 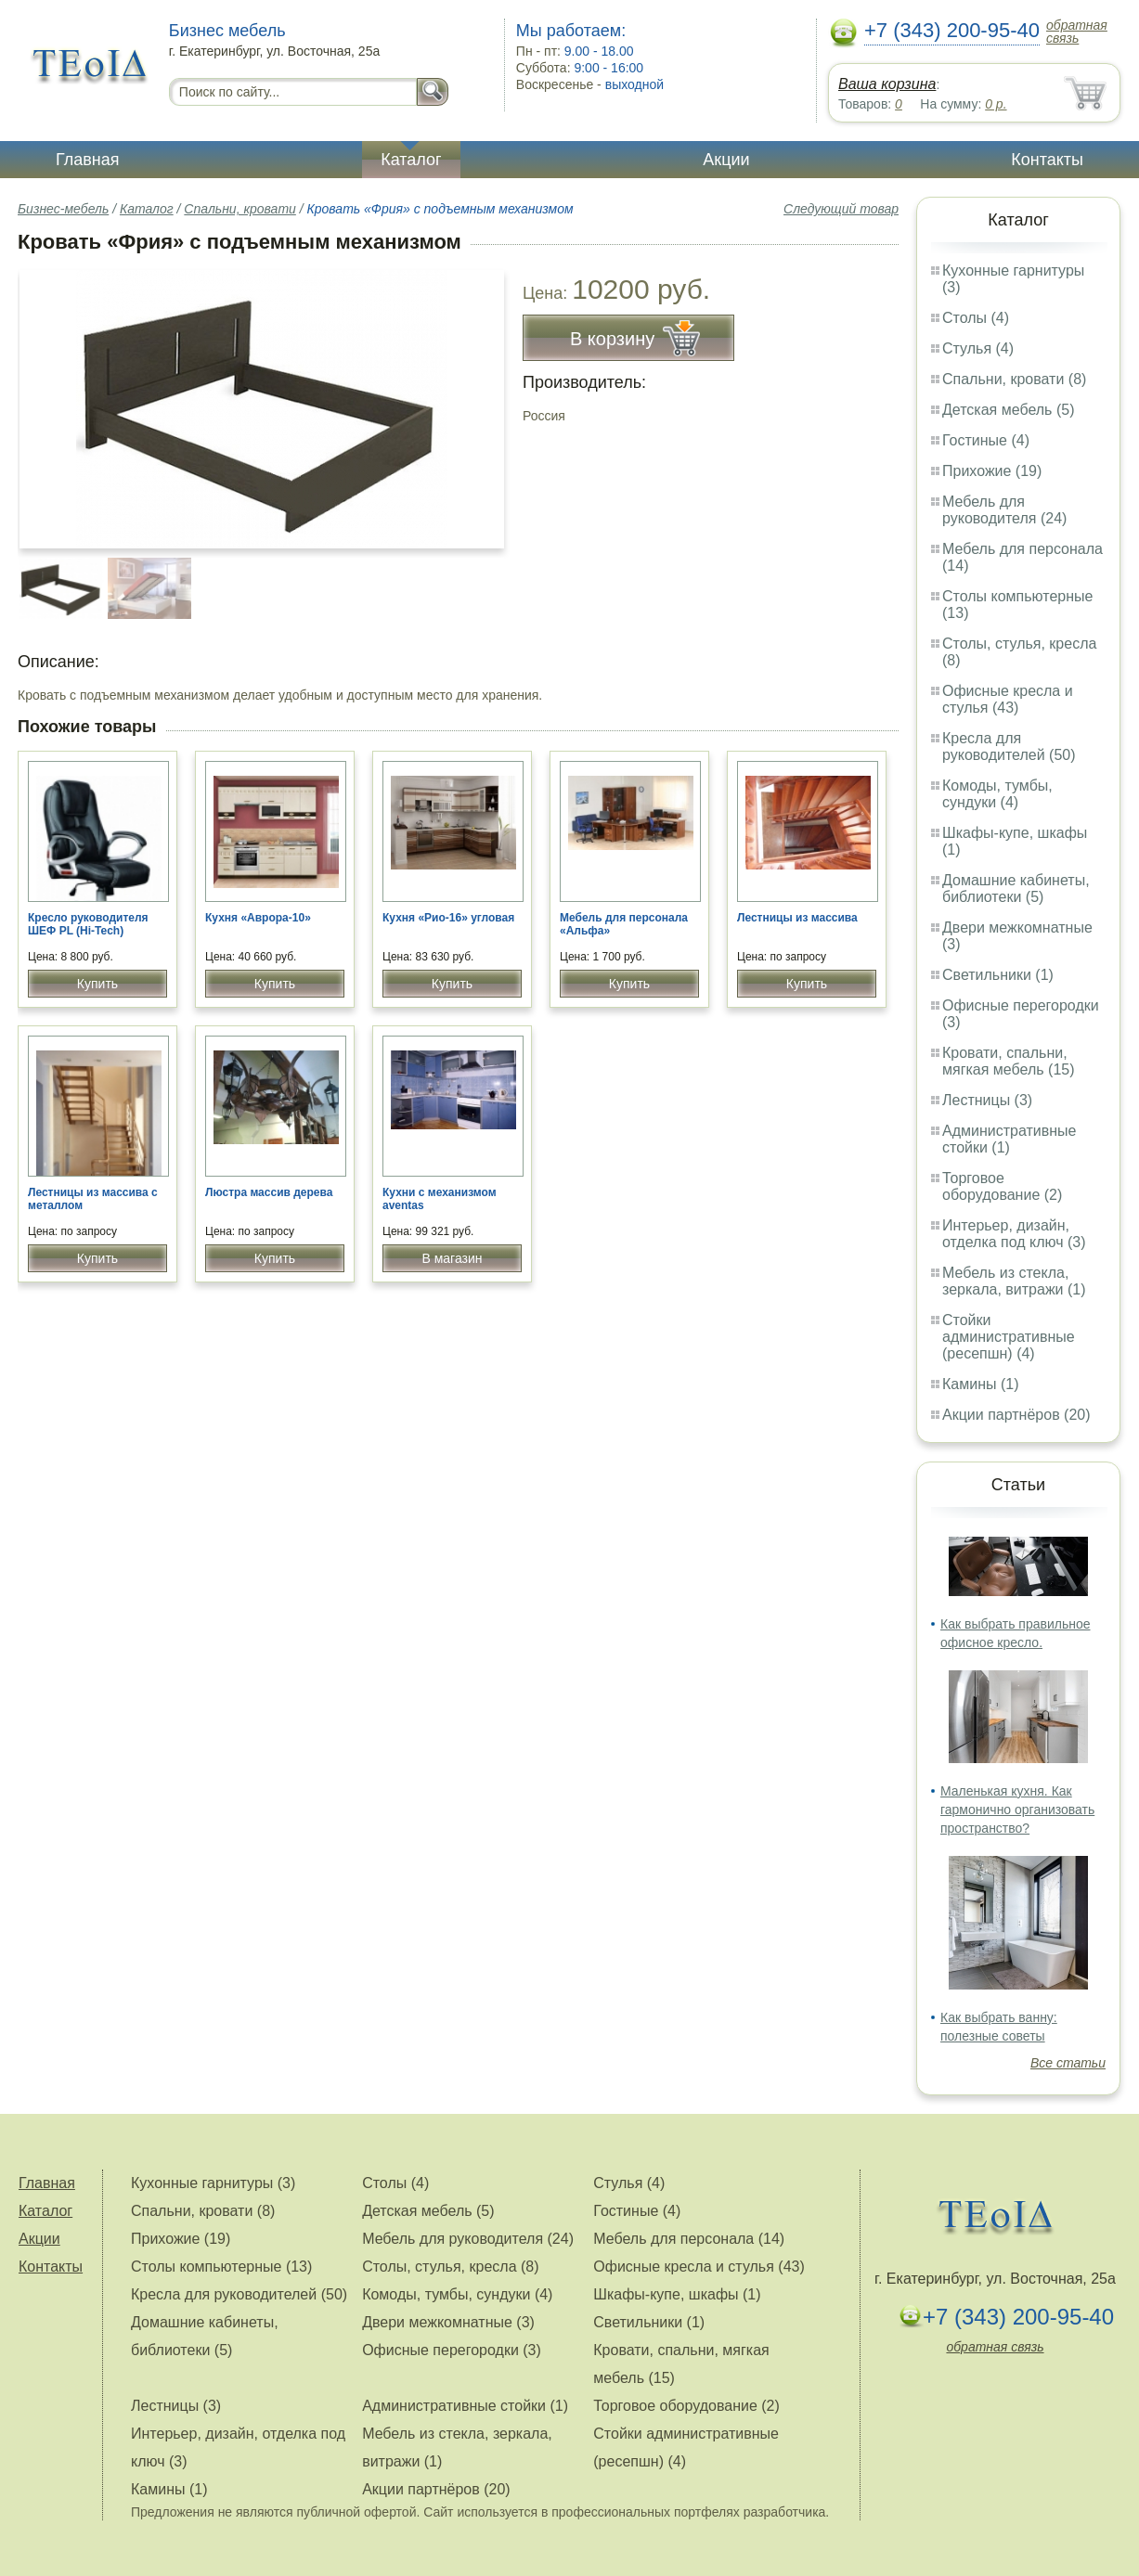 I want to click on Торговое оборудование (2), so click(x=1002, y=1186).